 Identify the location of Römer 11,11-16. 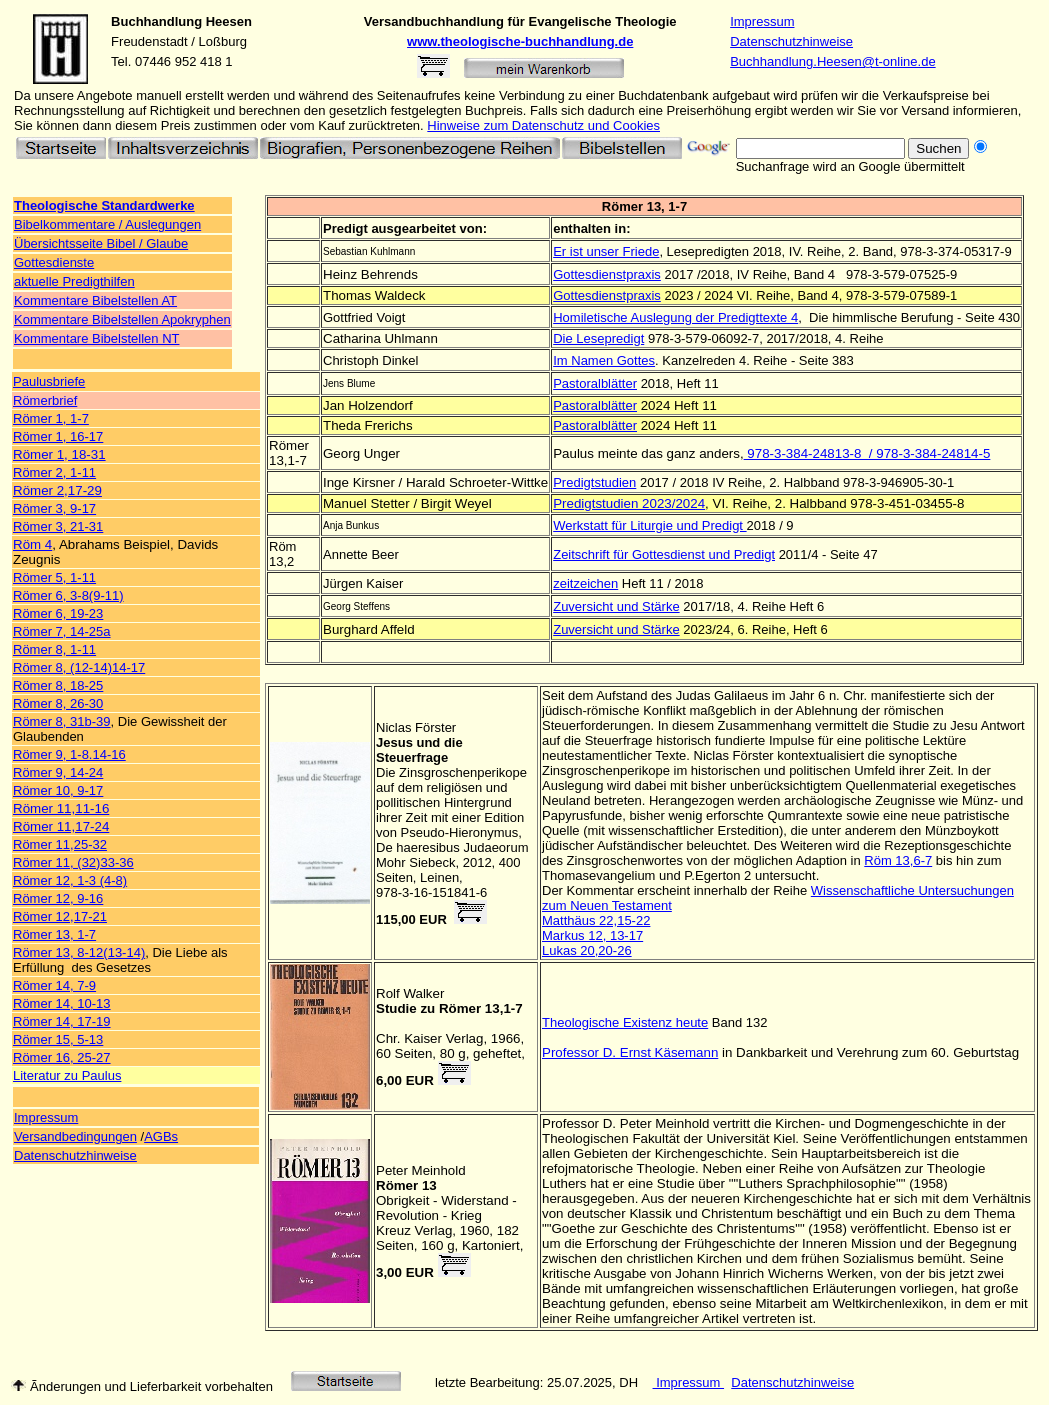
(61, 808).